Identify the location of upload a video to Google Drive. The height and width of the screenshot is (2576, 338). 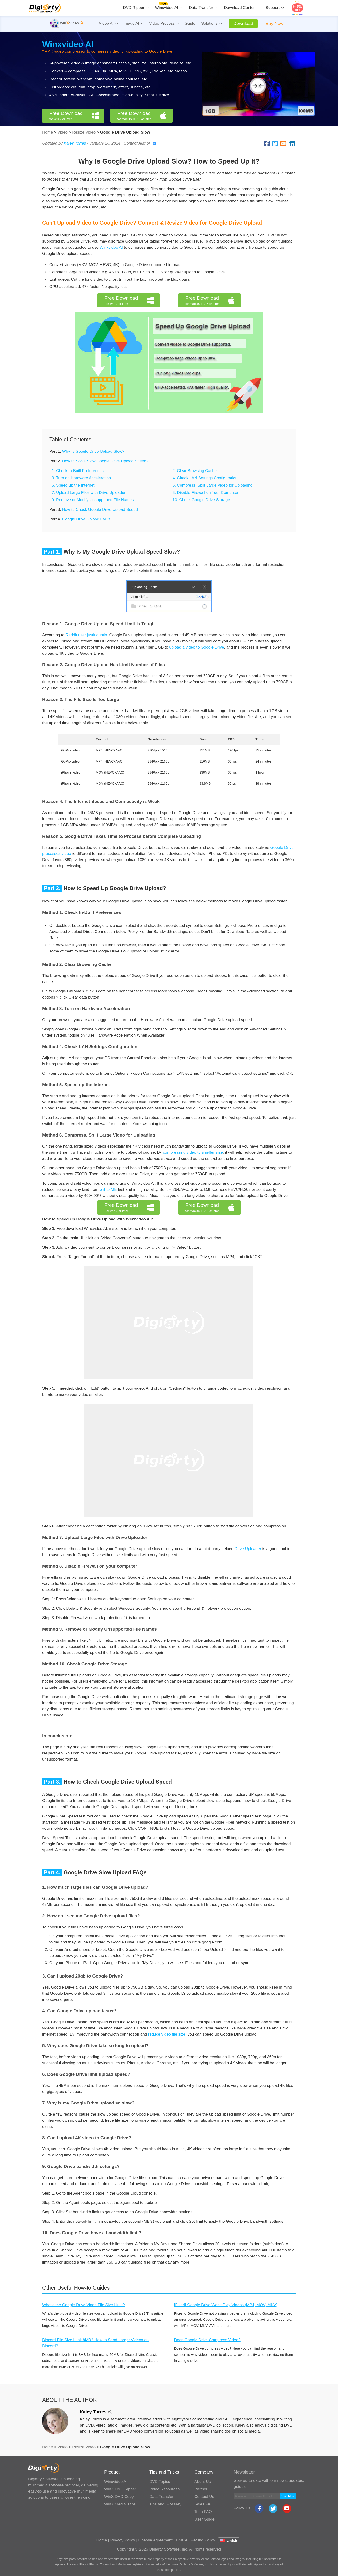
(196, 647).